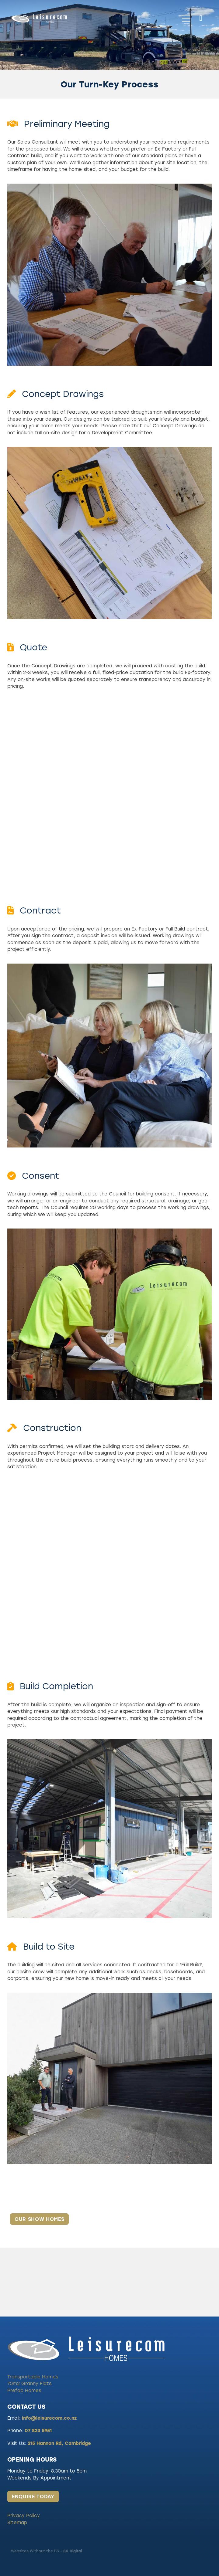 The image size is (219, 2576). What do you see at coordinates (33, 2496) in the screenshot?
I see `ENQUIRE TODAY [button]` at bounding box center [33, 2496].